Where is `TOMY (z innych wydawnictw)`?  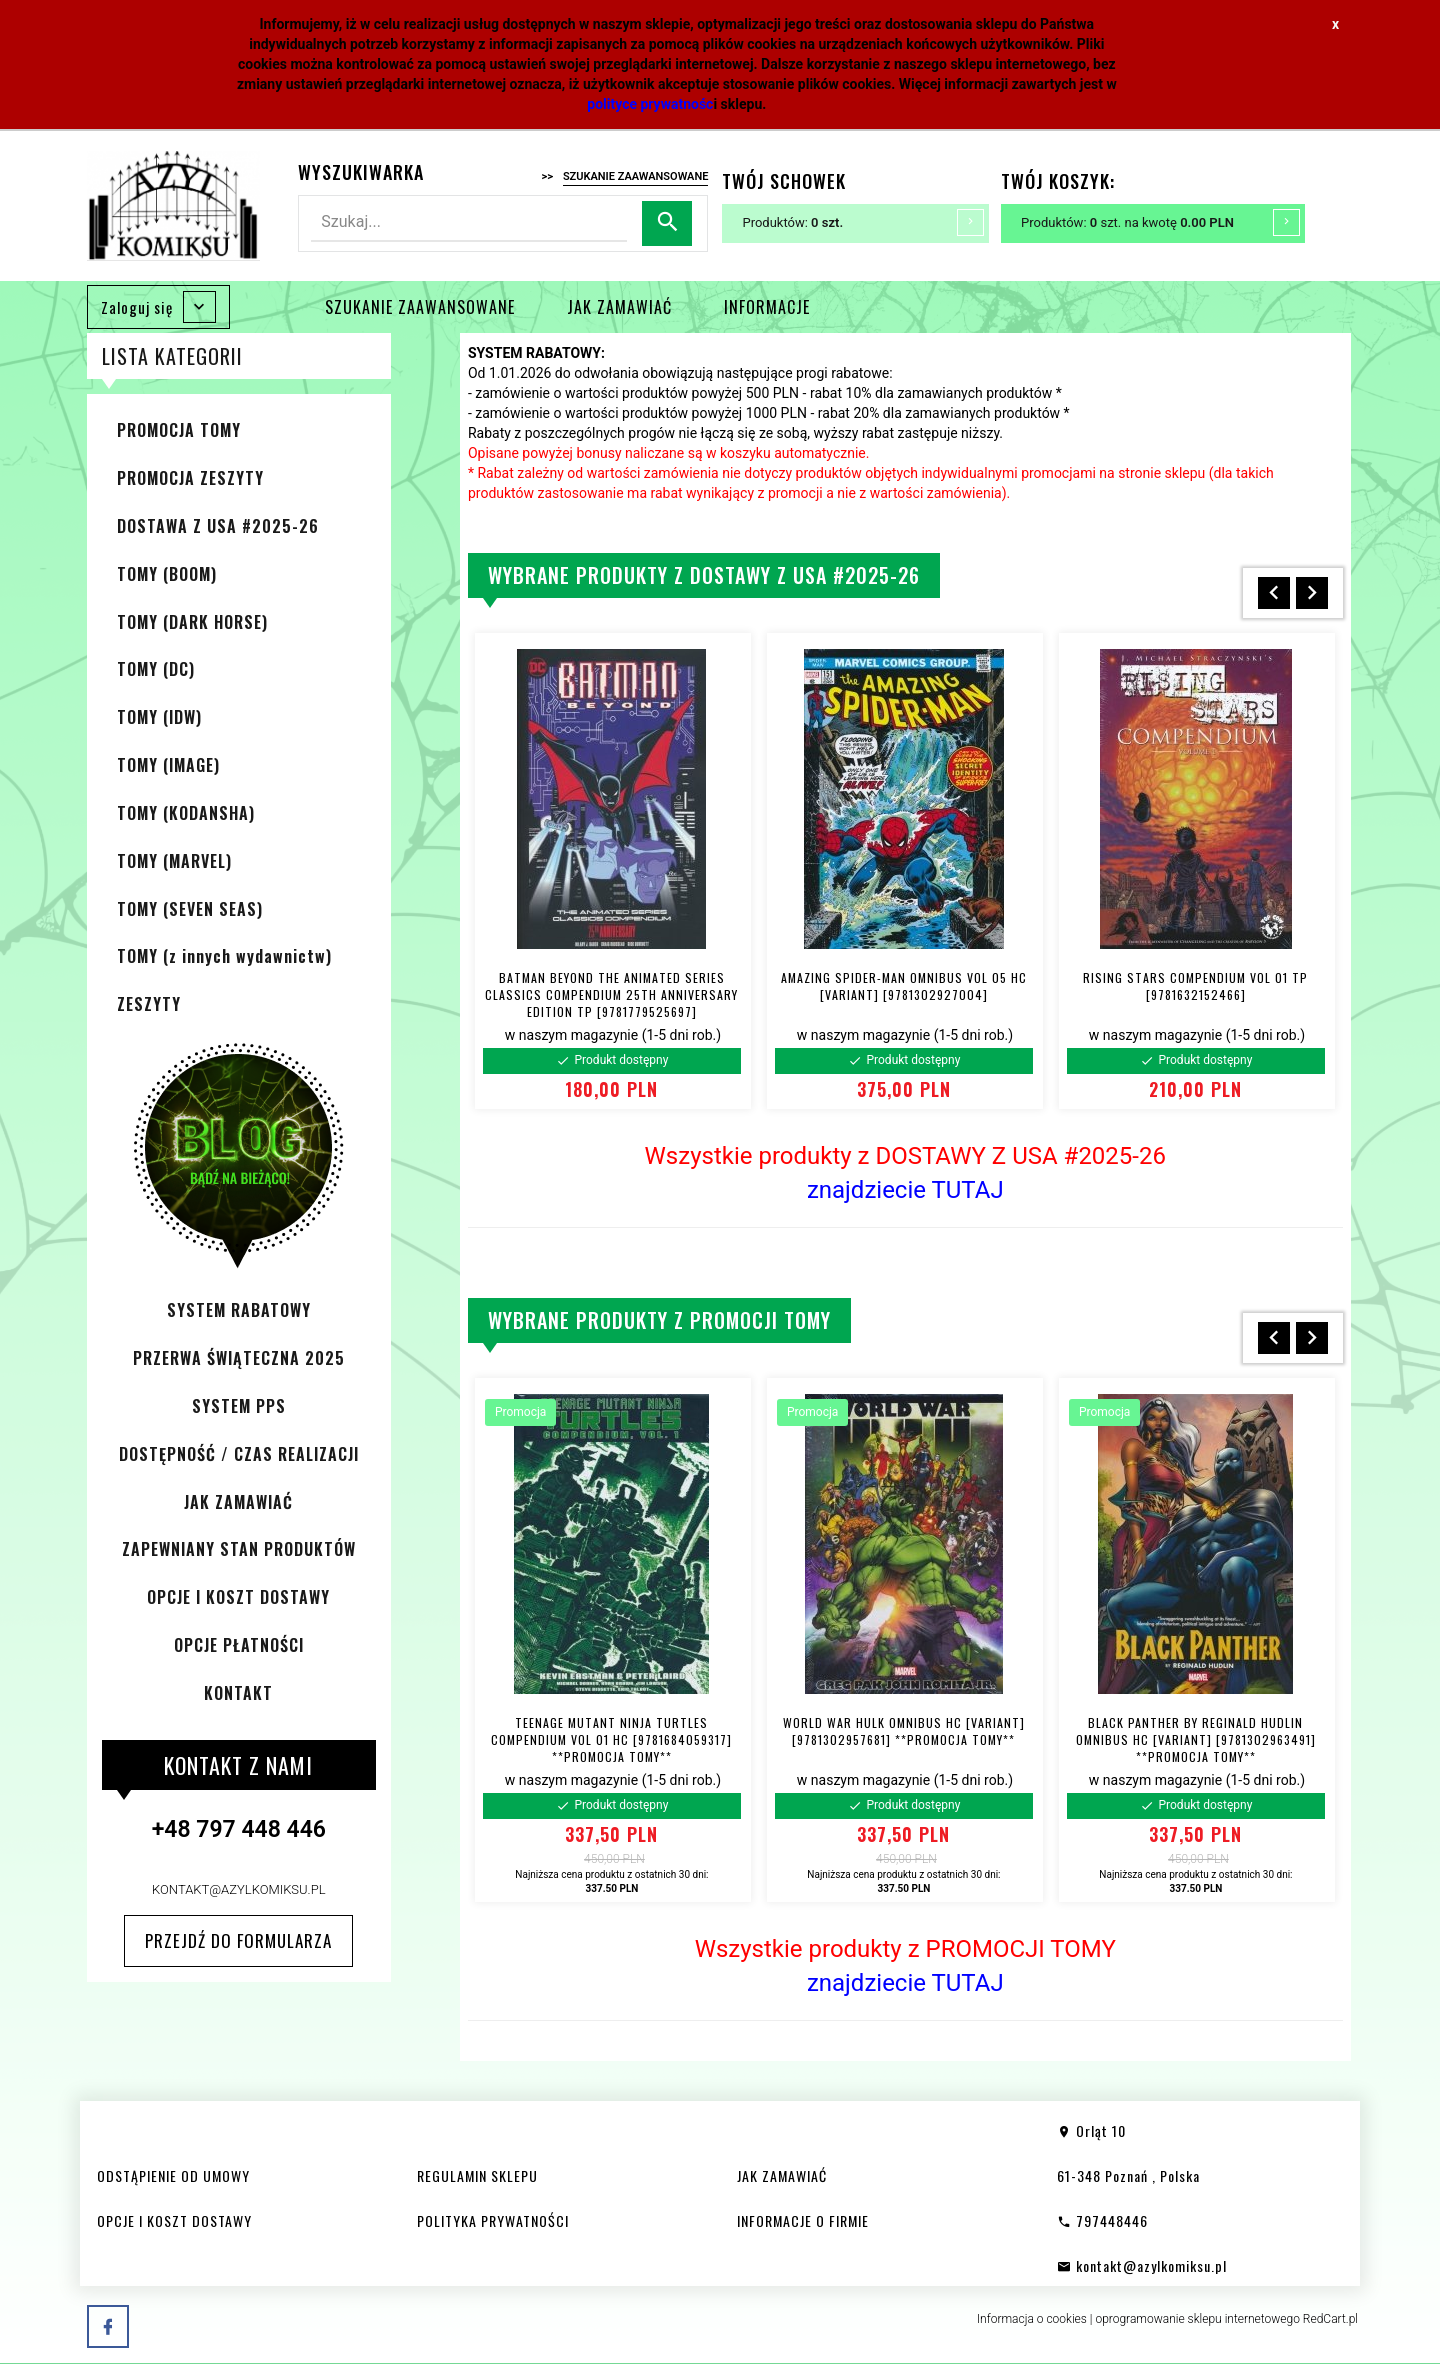 TOMY (z innych wydawnictw) is located at coordinates (224, 956).